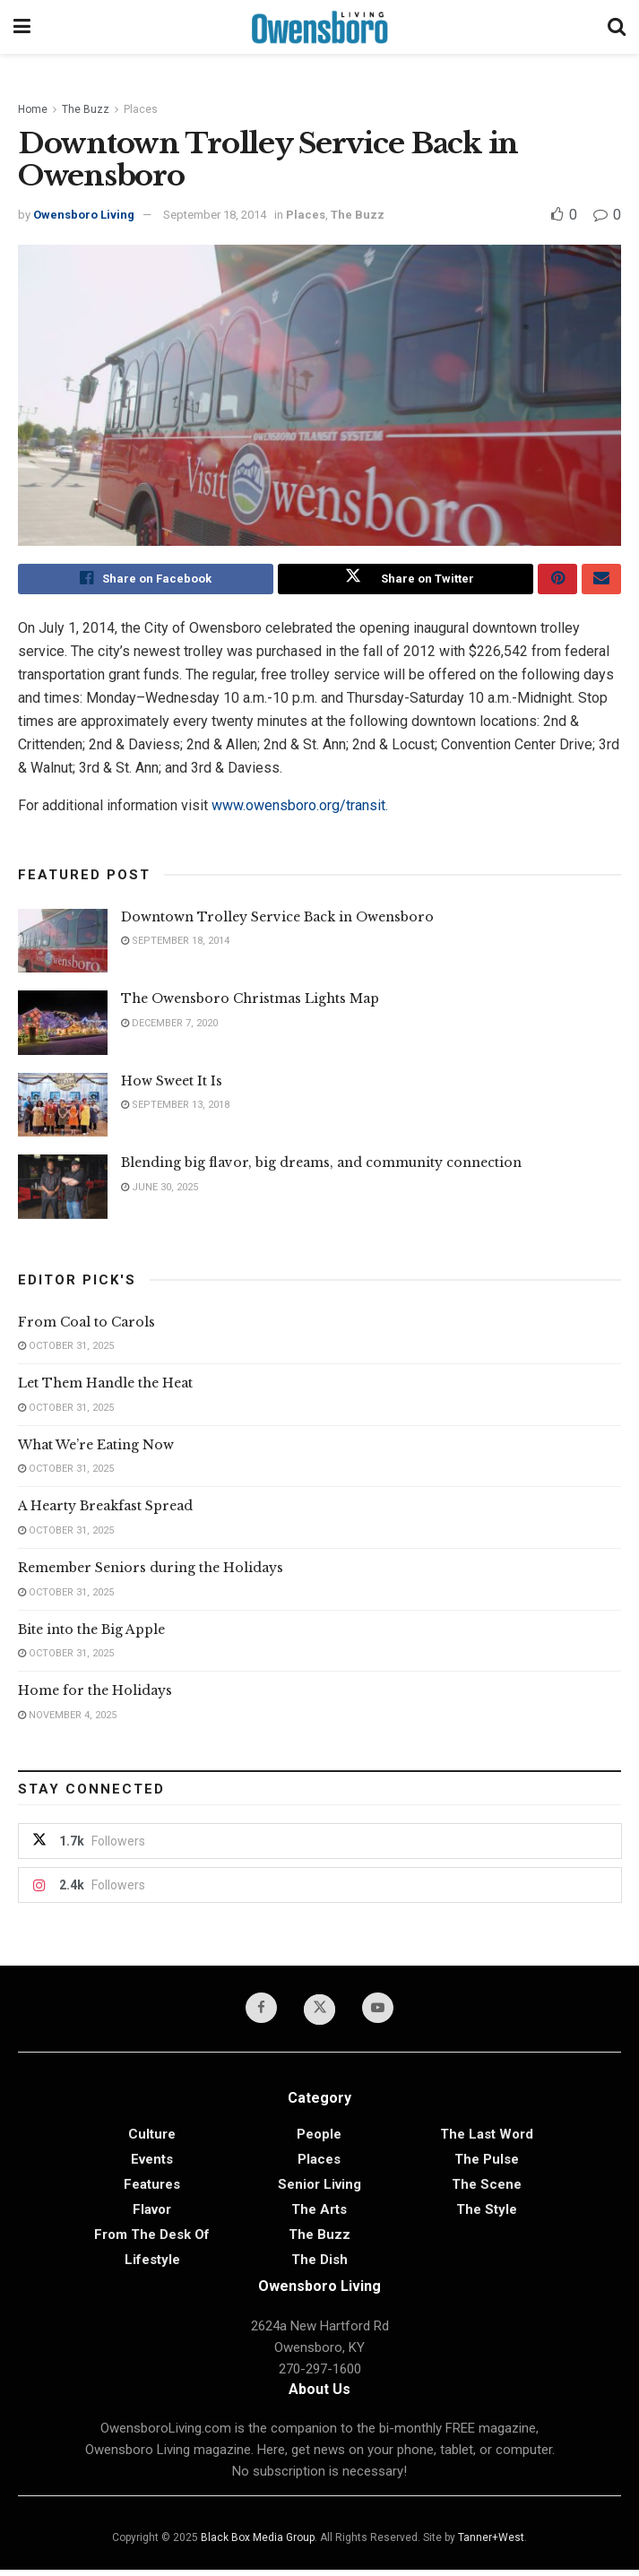 Image resolution: width=639 pixels, height=2576 pixels. I want to click on [Find us on Facebook], so click(259, 2013).